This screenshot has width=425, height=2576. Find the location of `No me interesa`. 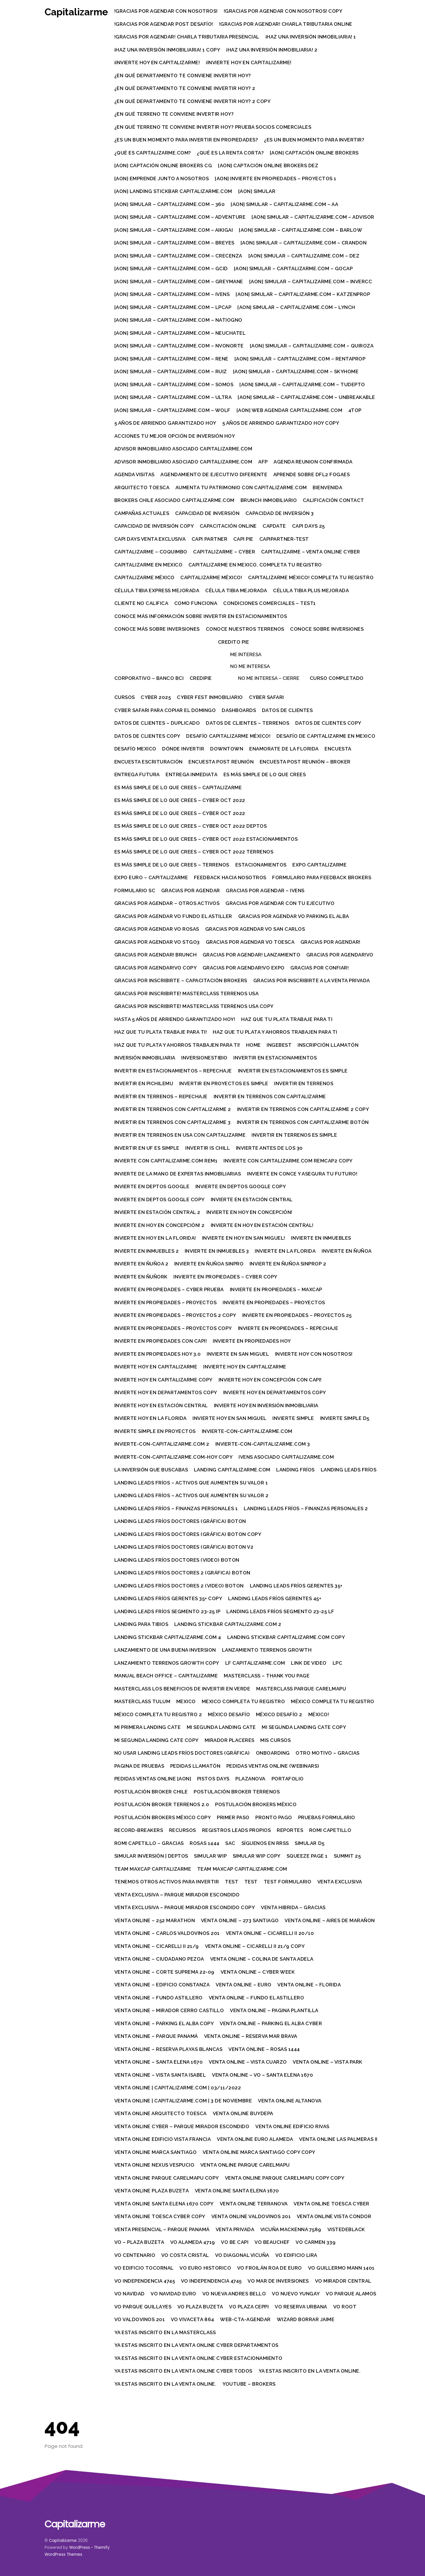

No me interesa is located at coordinates (250, 666).